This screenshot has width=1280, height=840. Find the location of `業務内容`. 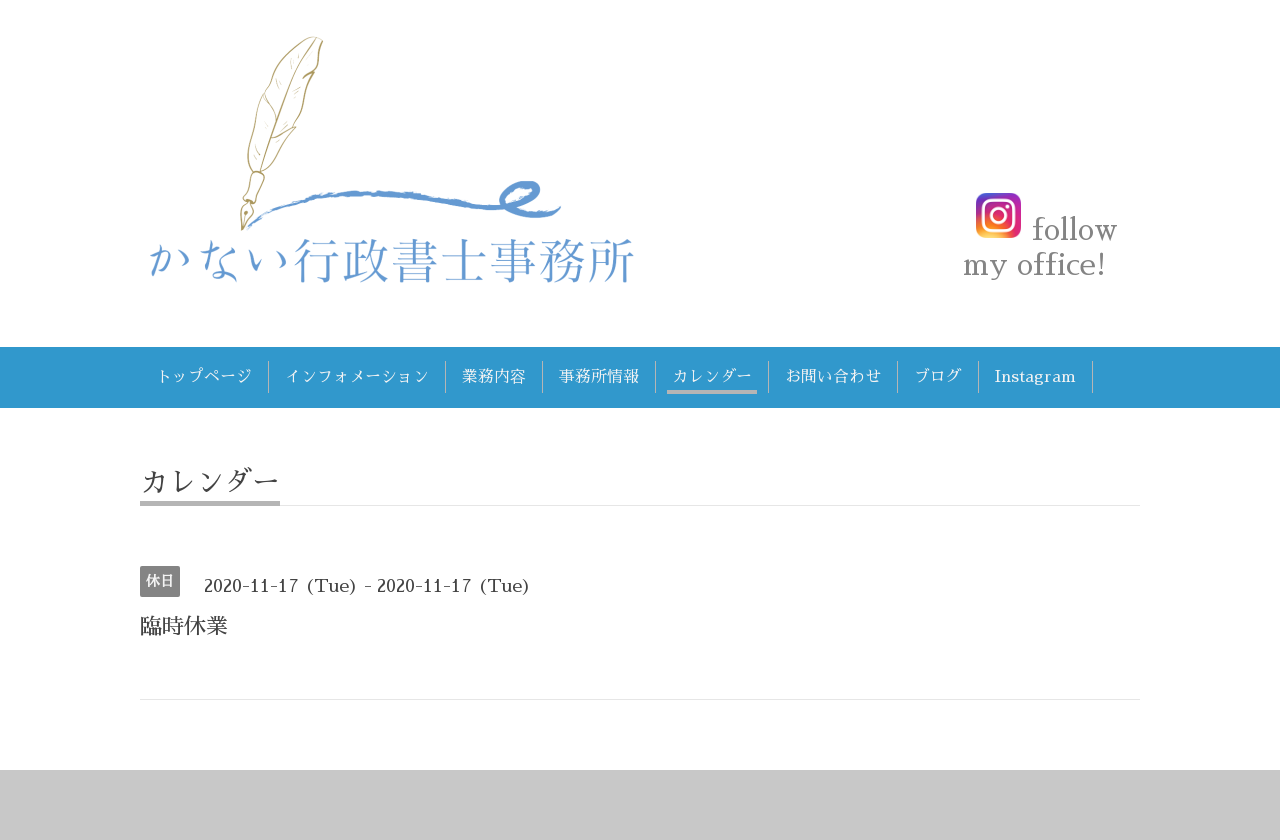

業務内容 is located at coordinates (494, 377).